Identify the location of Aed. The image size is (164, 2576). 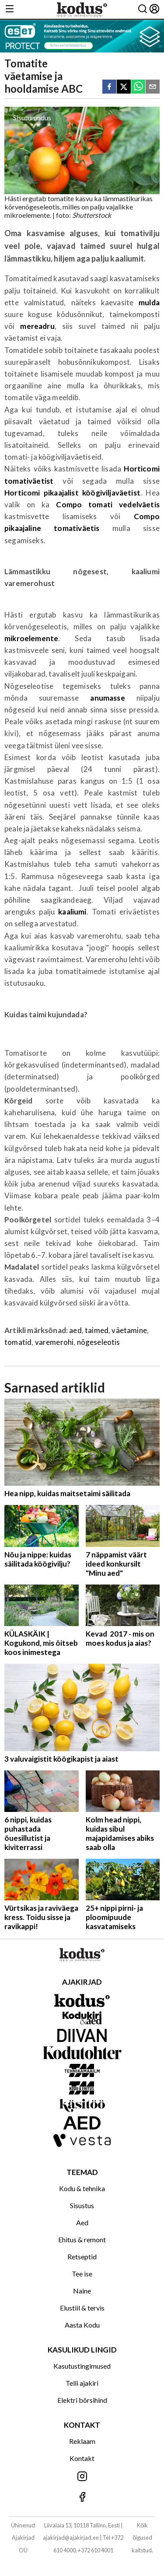
(82, 2222).